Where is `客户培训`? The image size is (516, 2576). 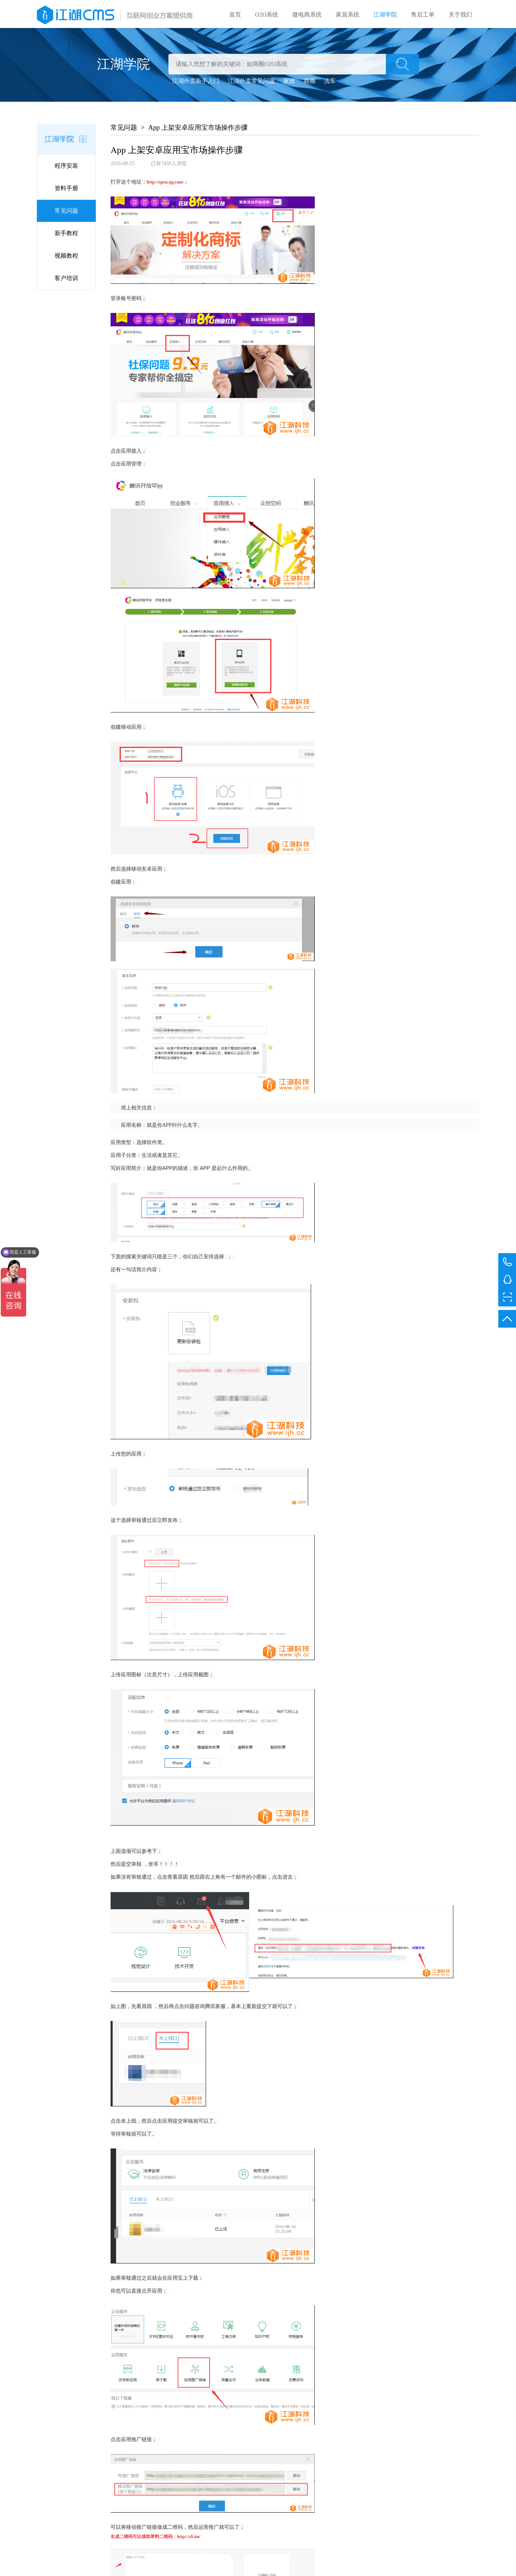
客户培训 is located at coordinates (66, 279).